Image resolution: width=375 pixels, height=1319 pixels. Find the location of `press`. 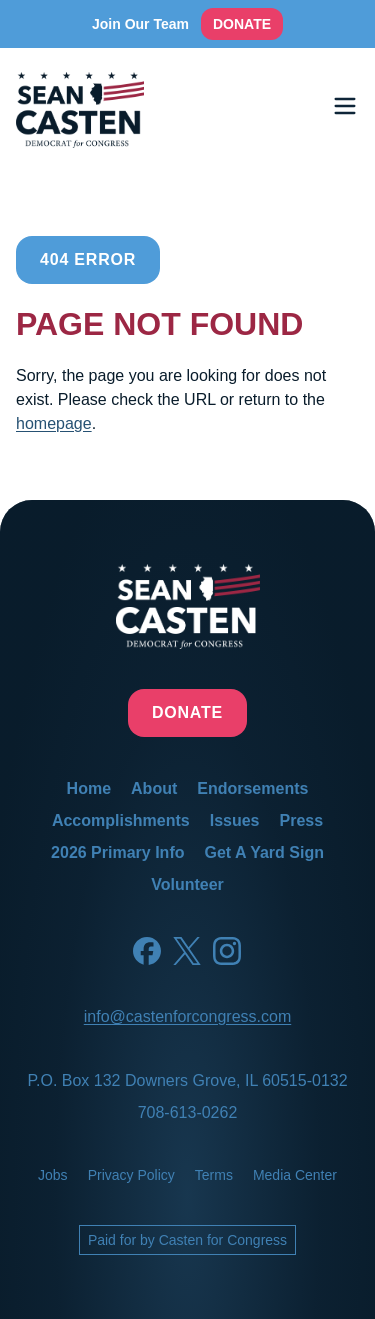

press is located at coordinates (302, 820).